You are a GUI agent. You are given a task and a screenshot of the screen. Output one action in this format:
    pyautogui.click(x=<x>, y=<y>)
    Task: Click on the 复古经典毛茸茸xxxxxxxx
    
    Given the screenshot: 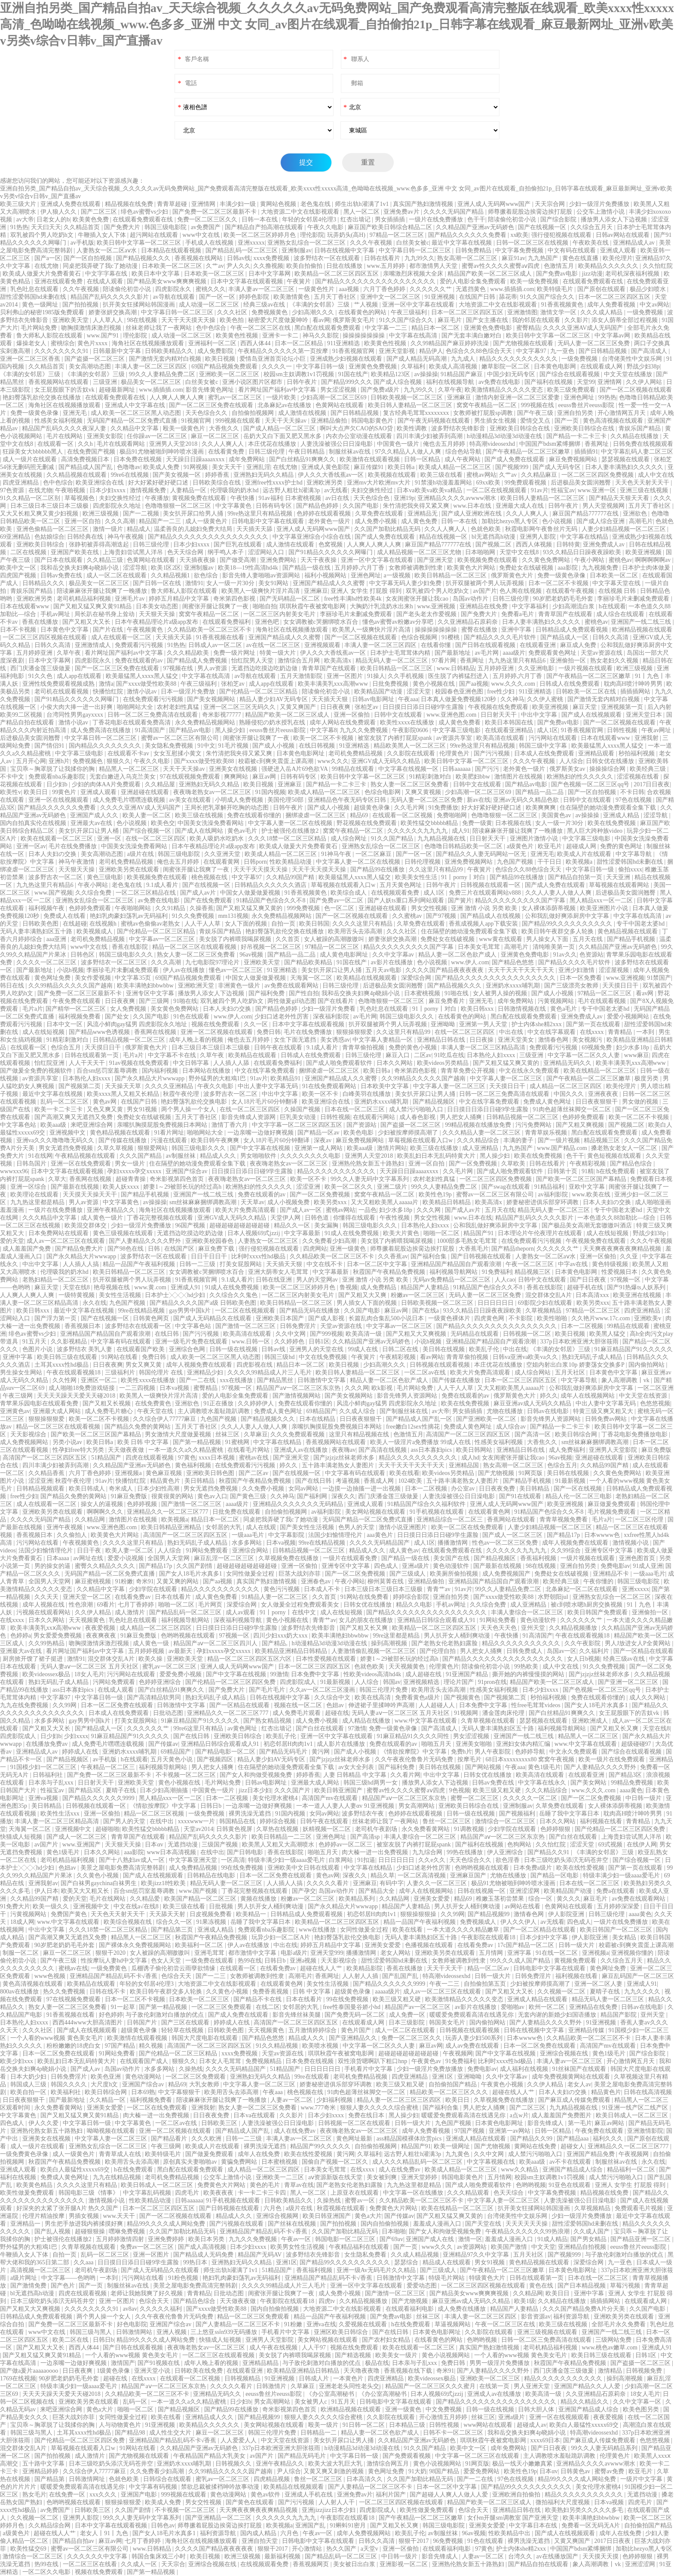 What is the action you would take?
    pyautogui.click(x=417, y=413)
    